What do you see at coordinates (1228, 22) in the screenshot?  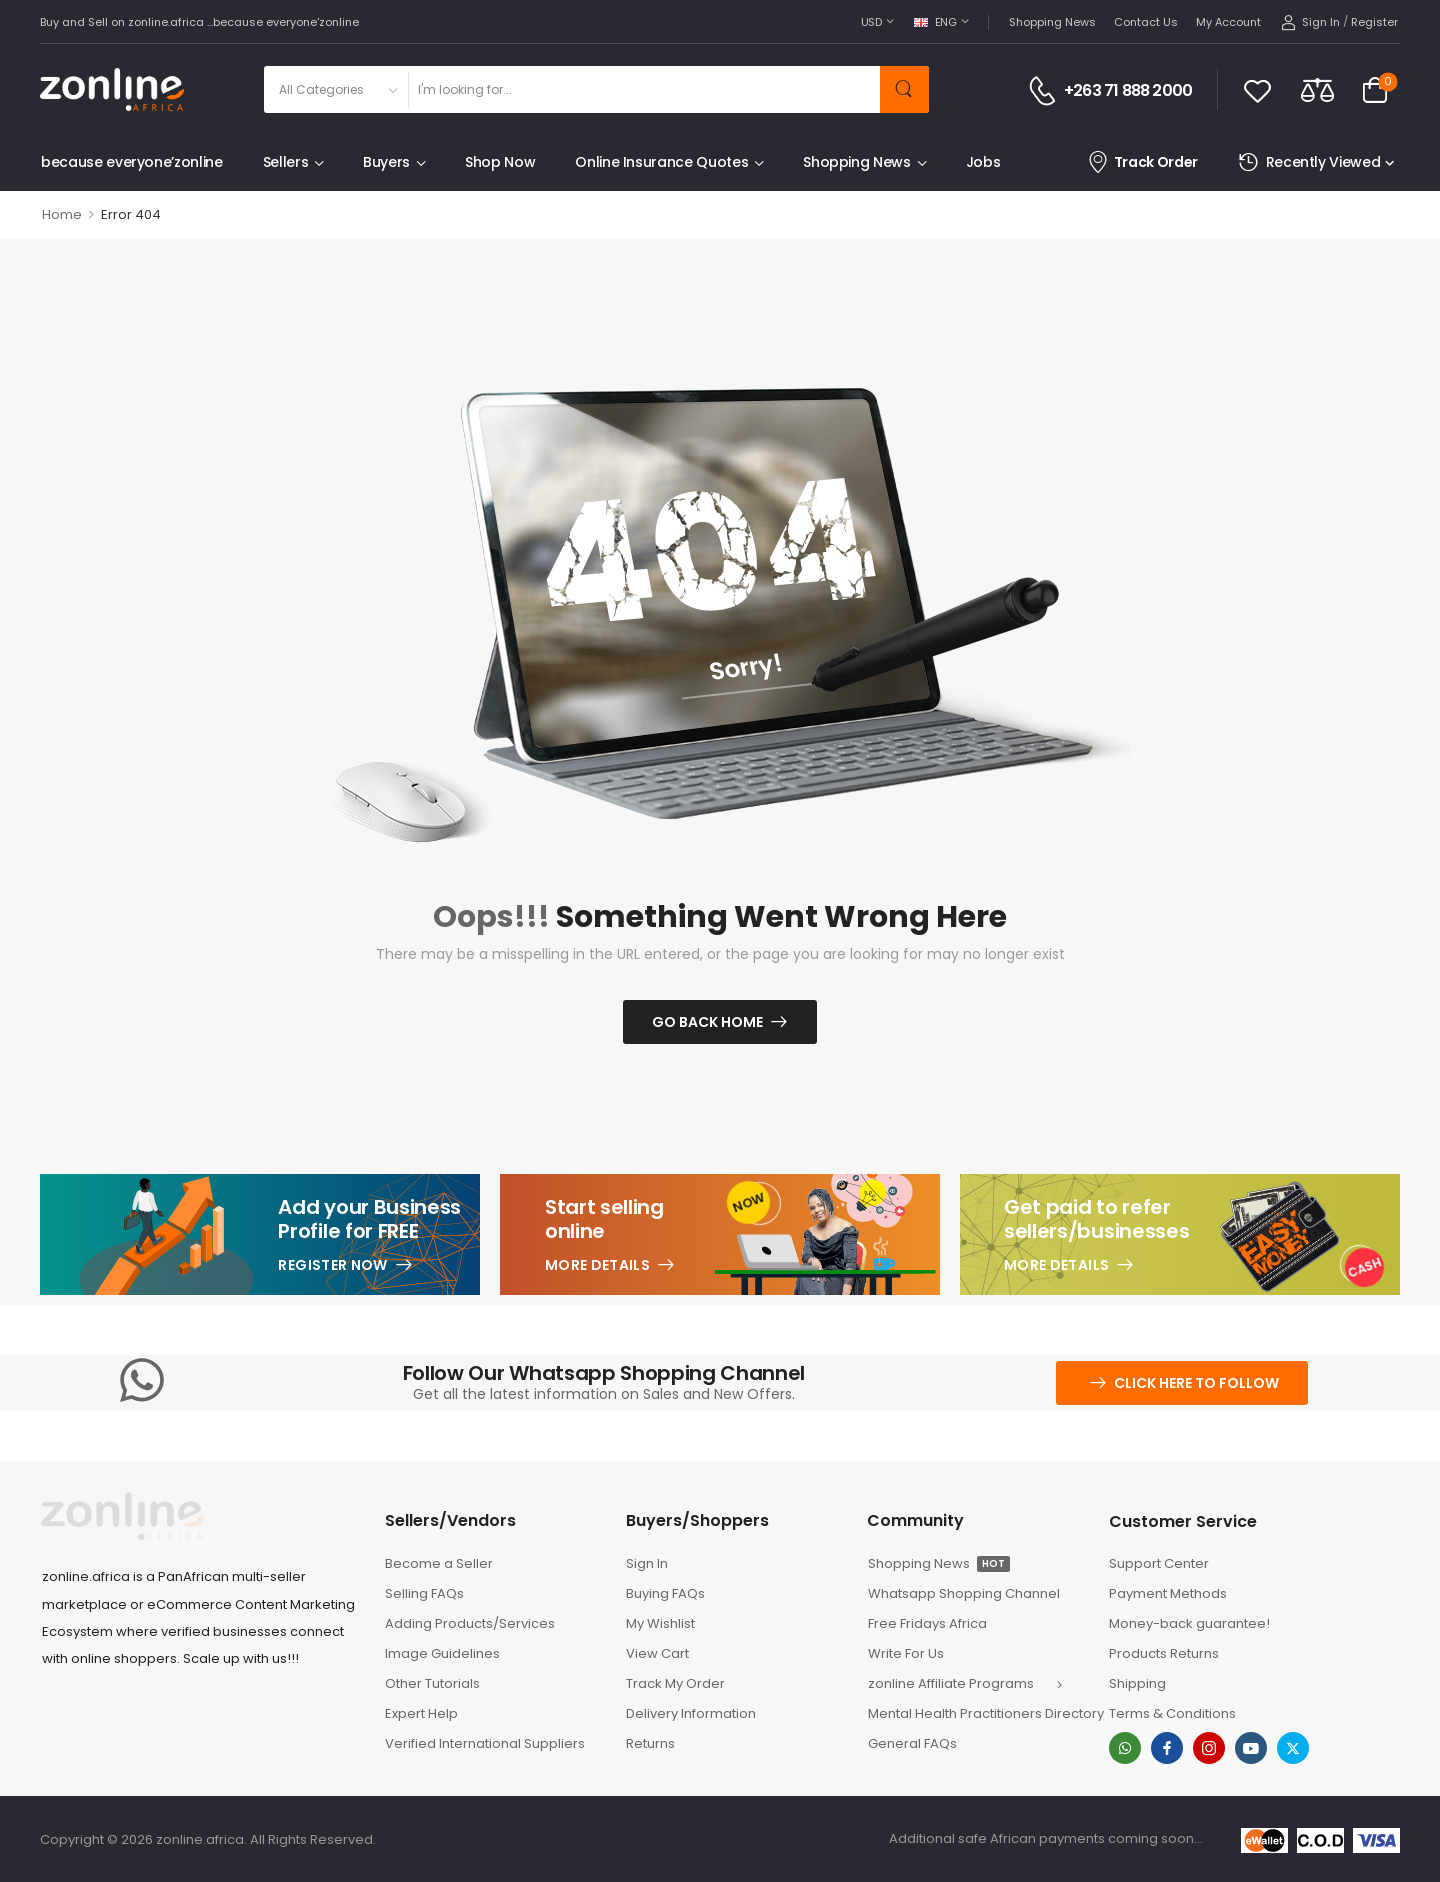 I see `My Account` at bounding box center [1228, 22].